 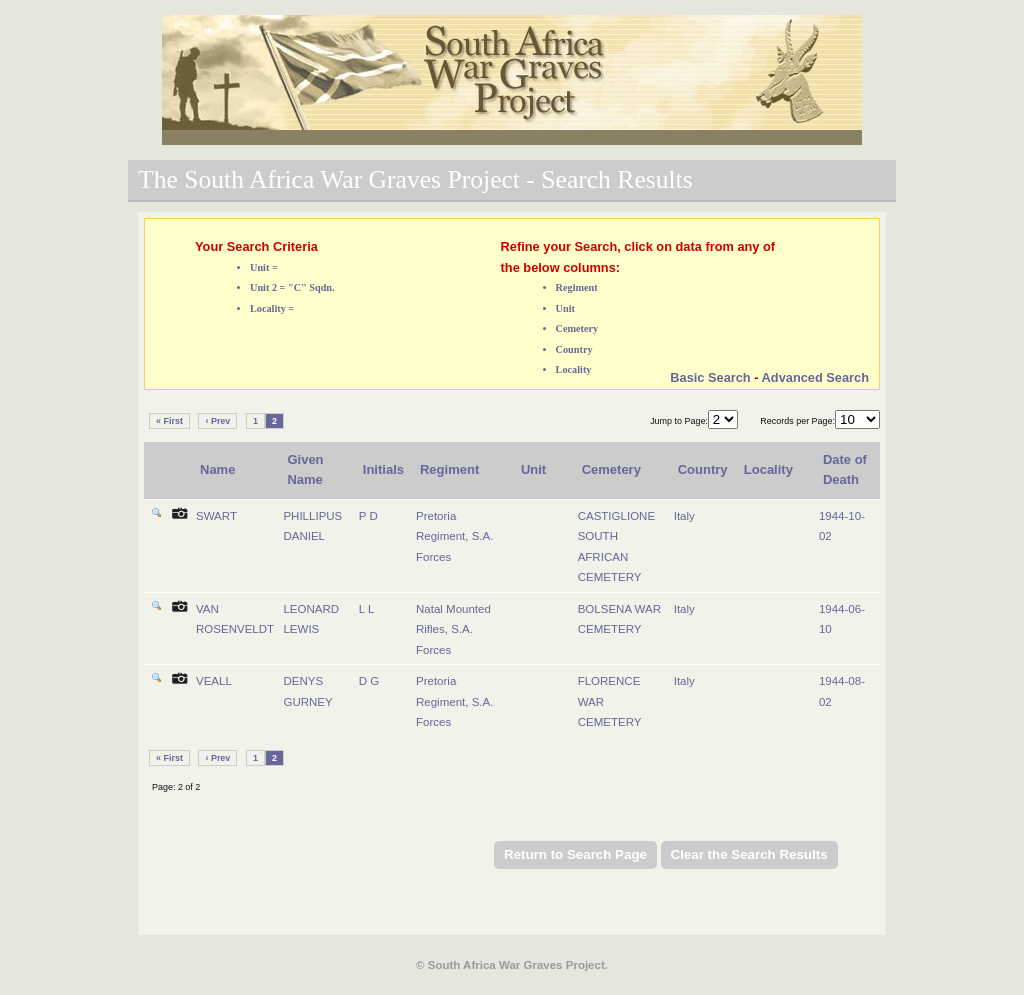 What do you see at coordinates (169, 421) in the screenshot?
I see `« First` at bounding box center [169, 421].